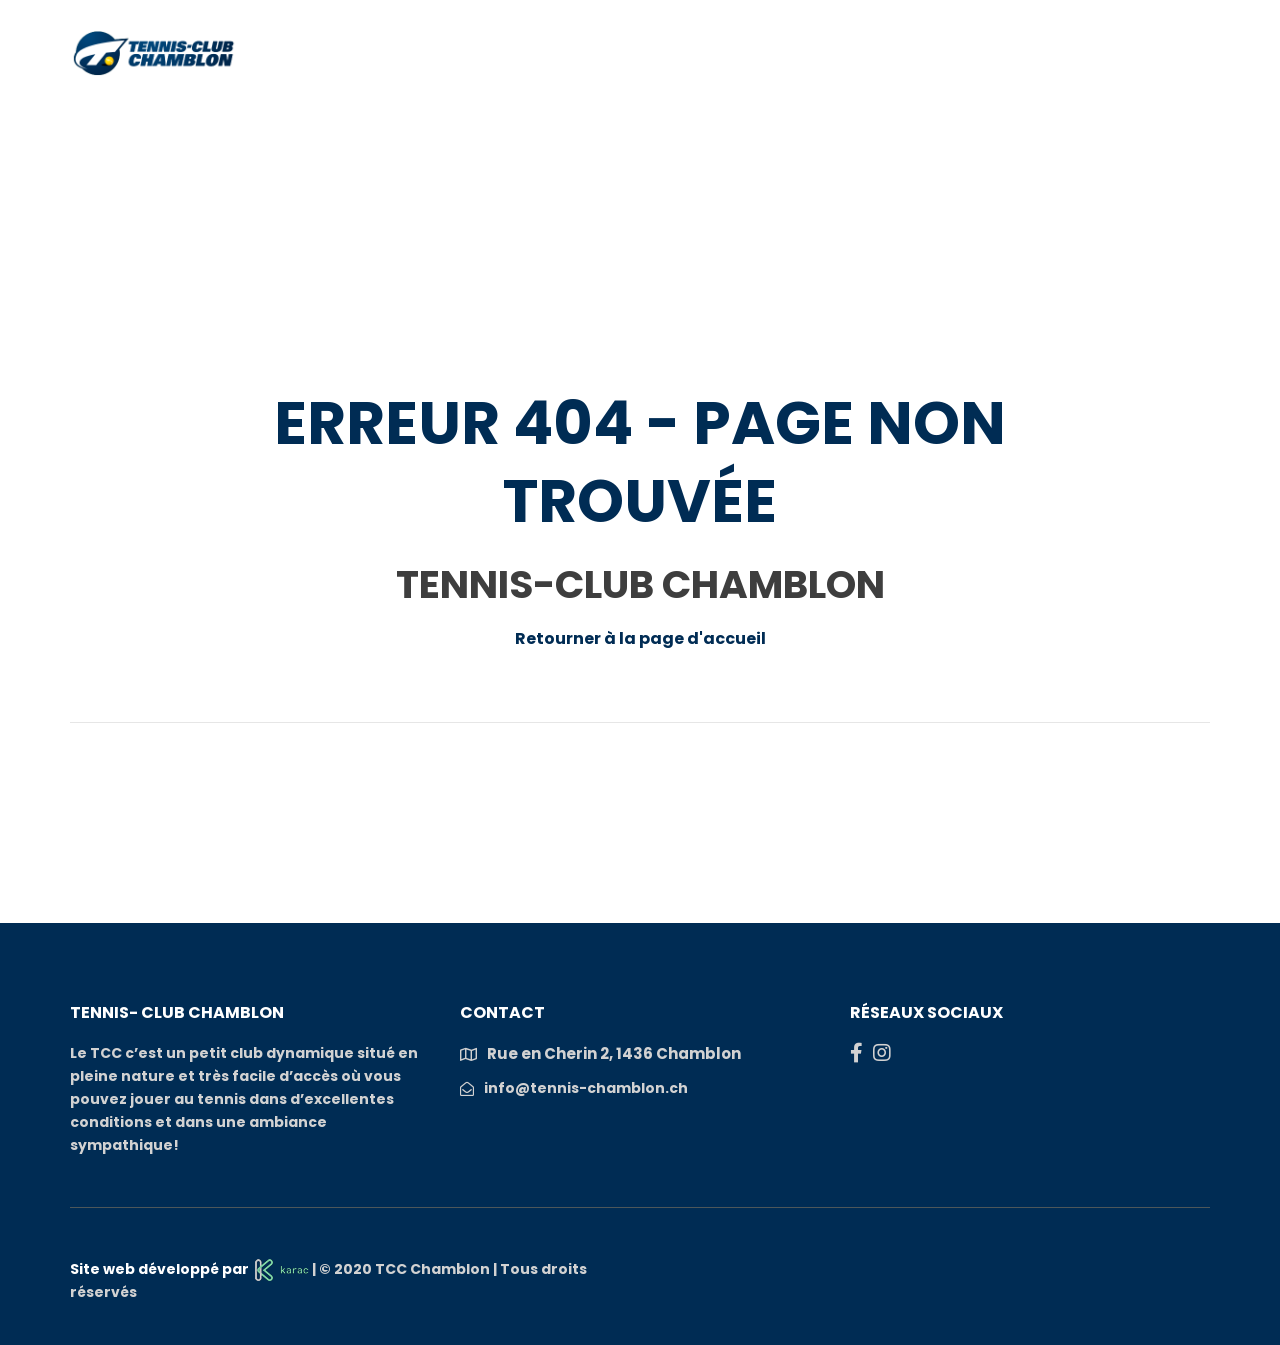  Describe the element at coordinates (281, 118) in the screenshot. I see `Club` at that location.